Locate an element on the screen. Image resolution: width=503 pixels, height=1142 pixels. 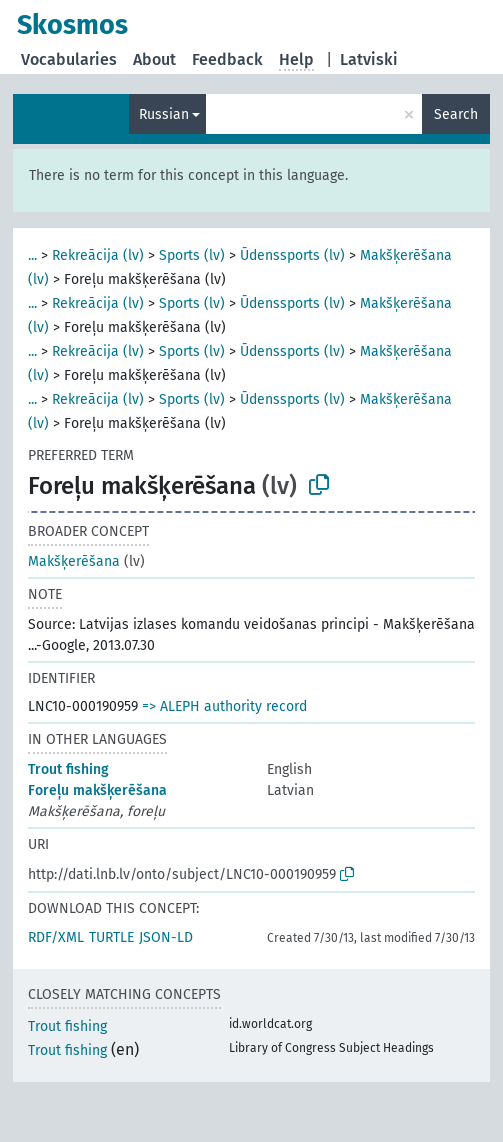
Sports (lv) is located at coordinates (192, 255).